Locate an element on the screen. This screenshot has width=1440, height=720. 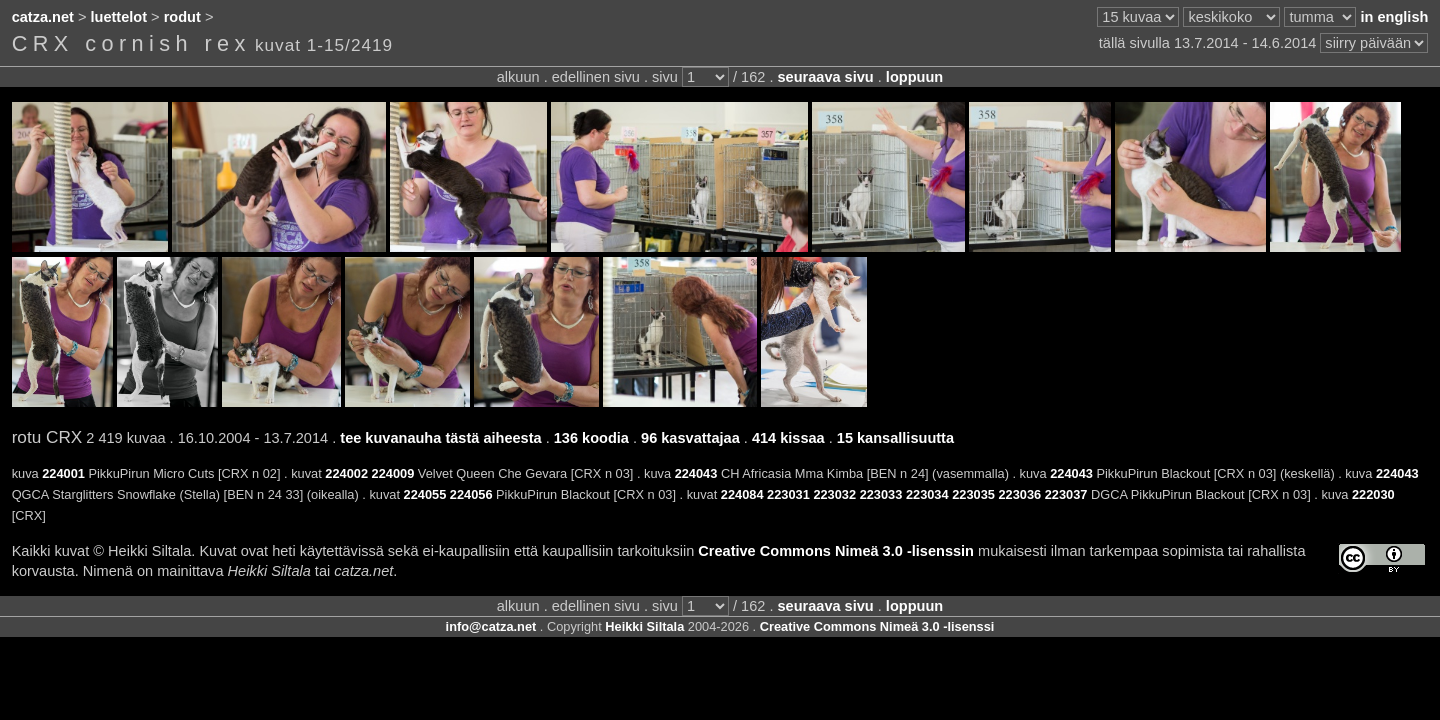
loppuun is located at coordinates (914, 77).